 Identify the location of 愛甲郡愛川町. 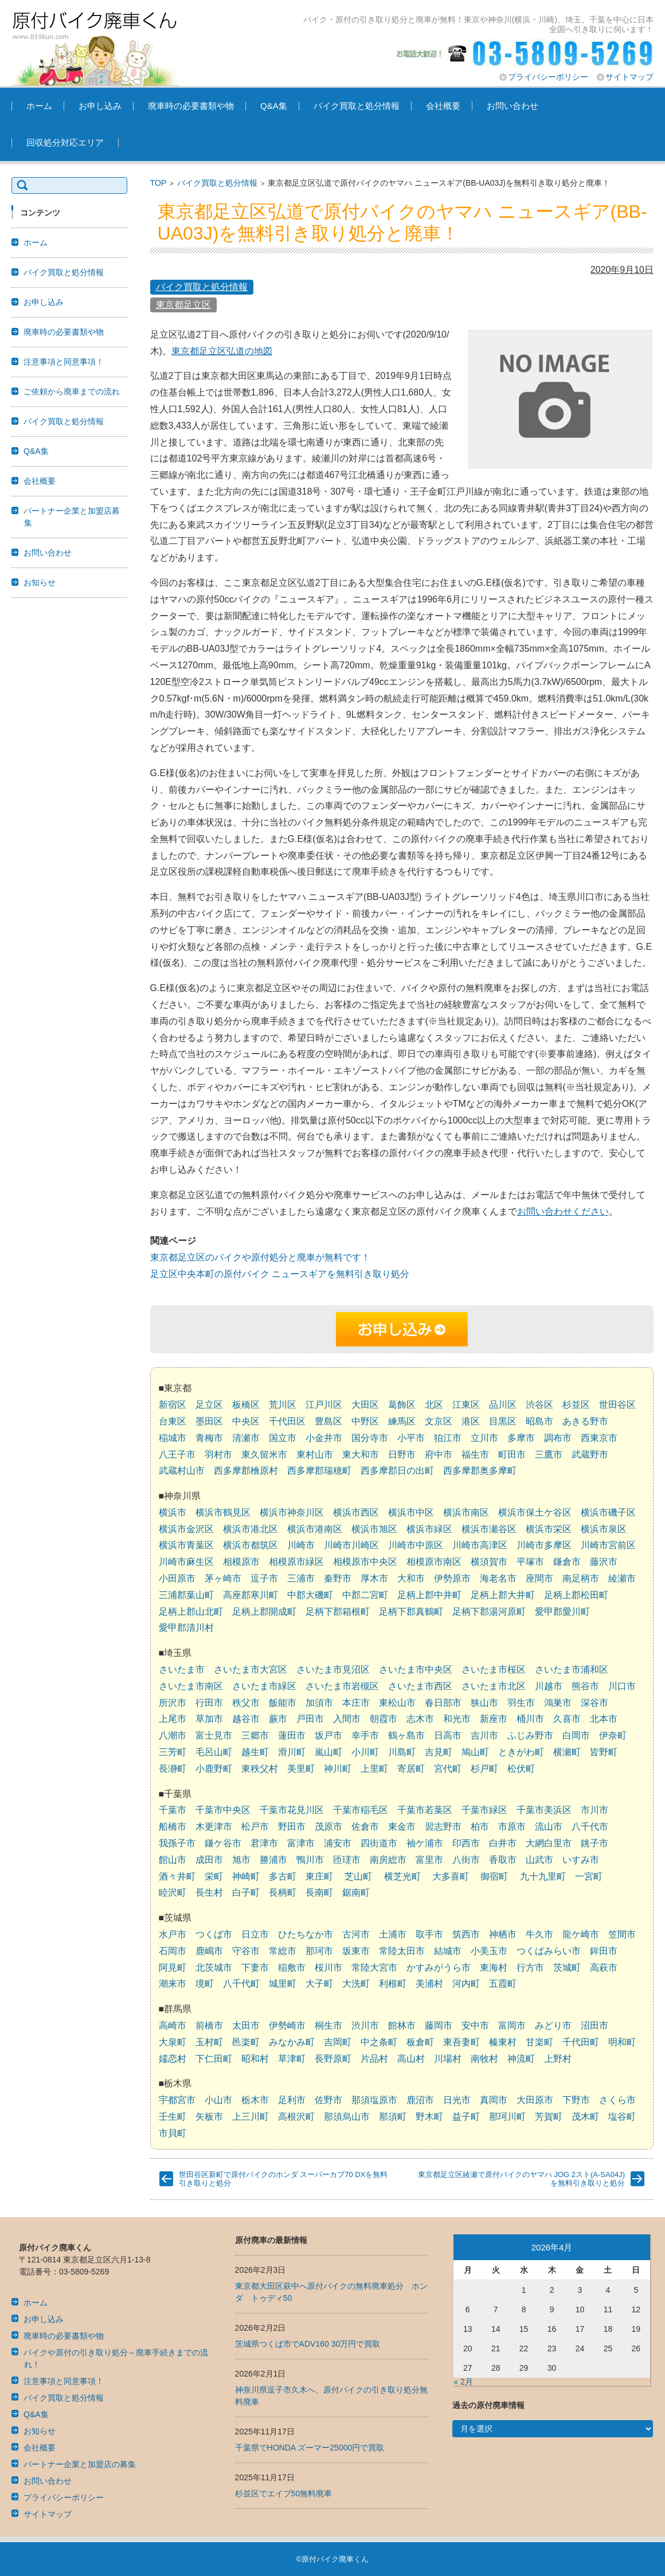
(562, 1611).